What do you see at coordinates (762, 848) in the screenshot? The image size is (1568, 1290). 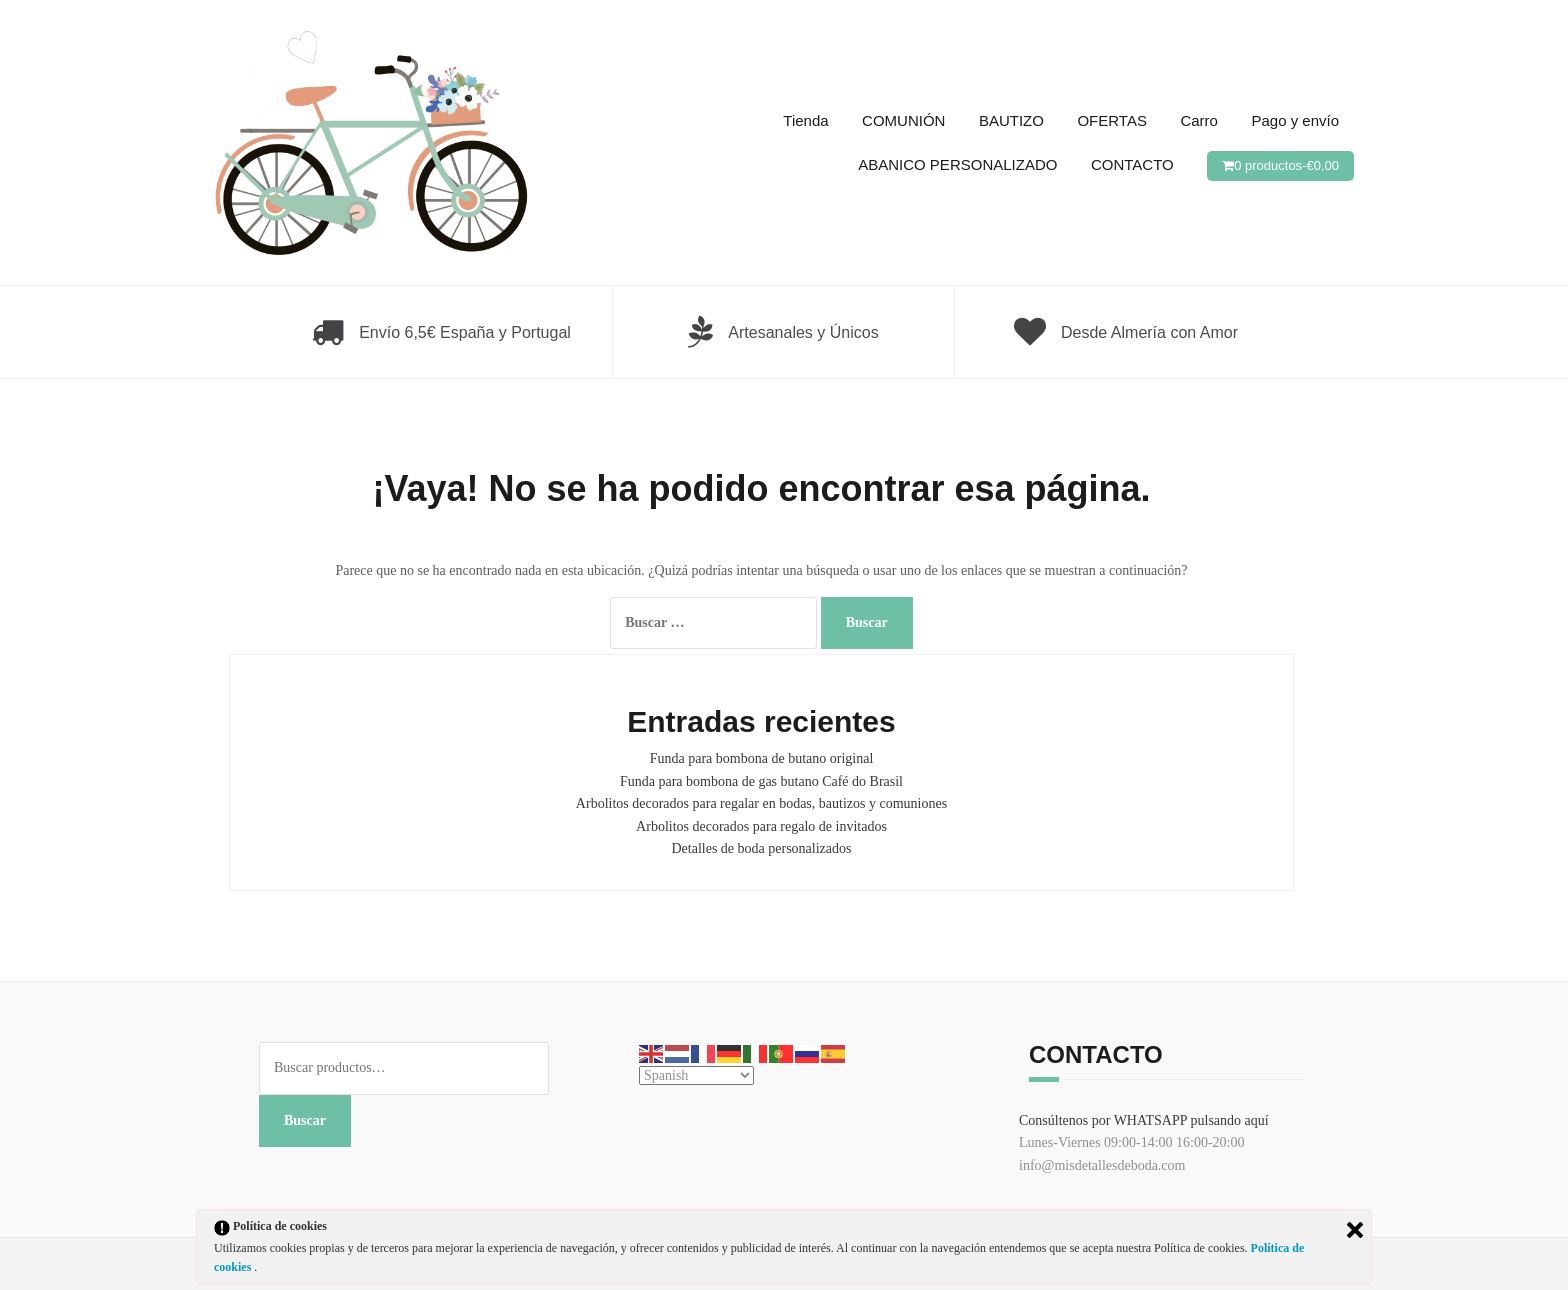 I see `Detalles de boda personalizados` at bounding box center [762, 848].